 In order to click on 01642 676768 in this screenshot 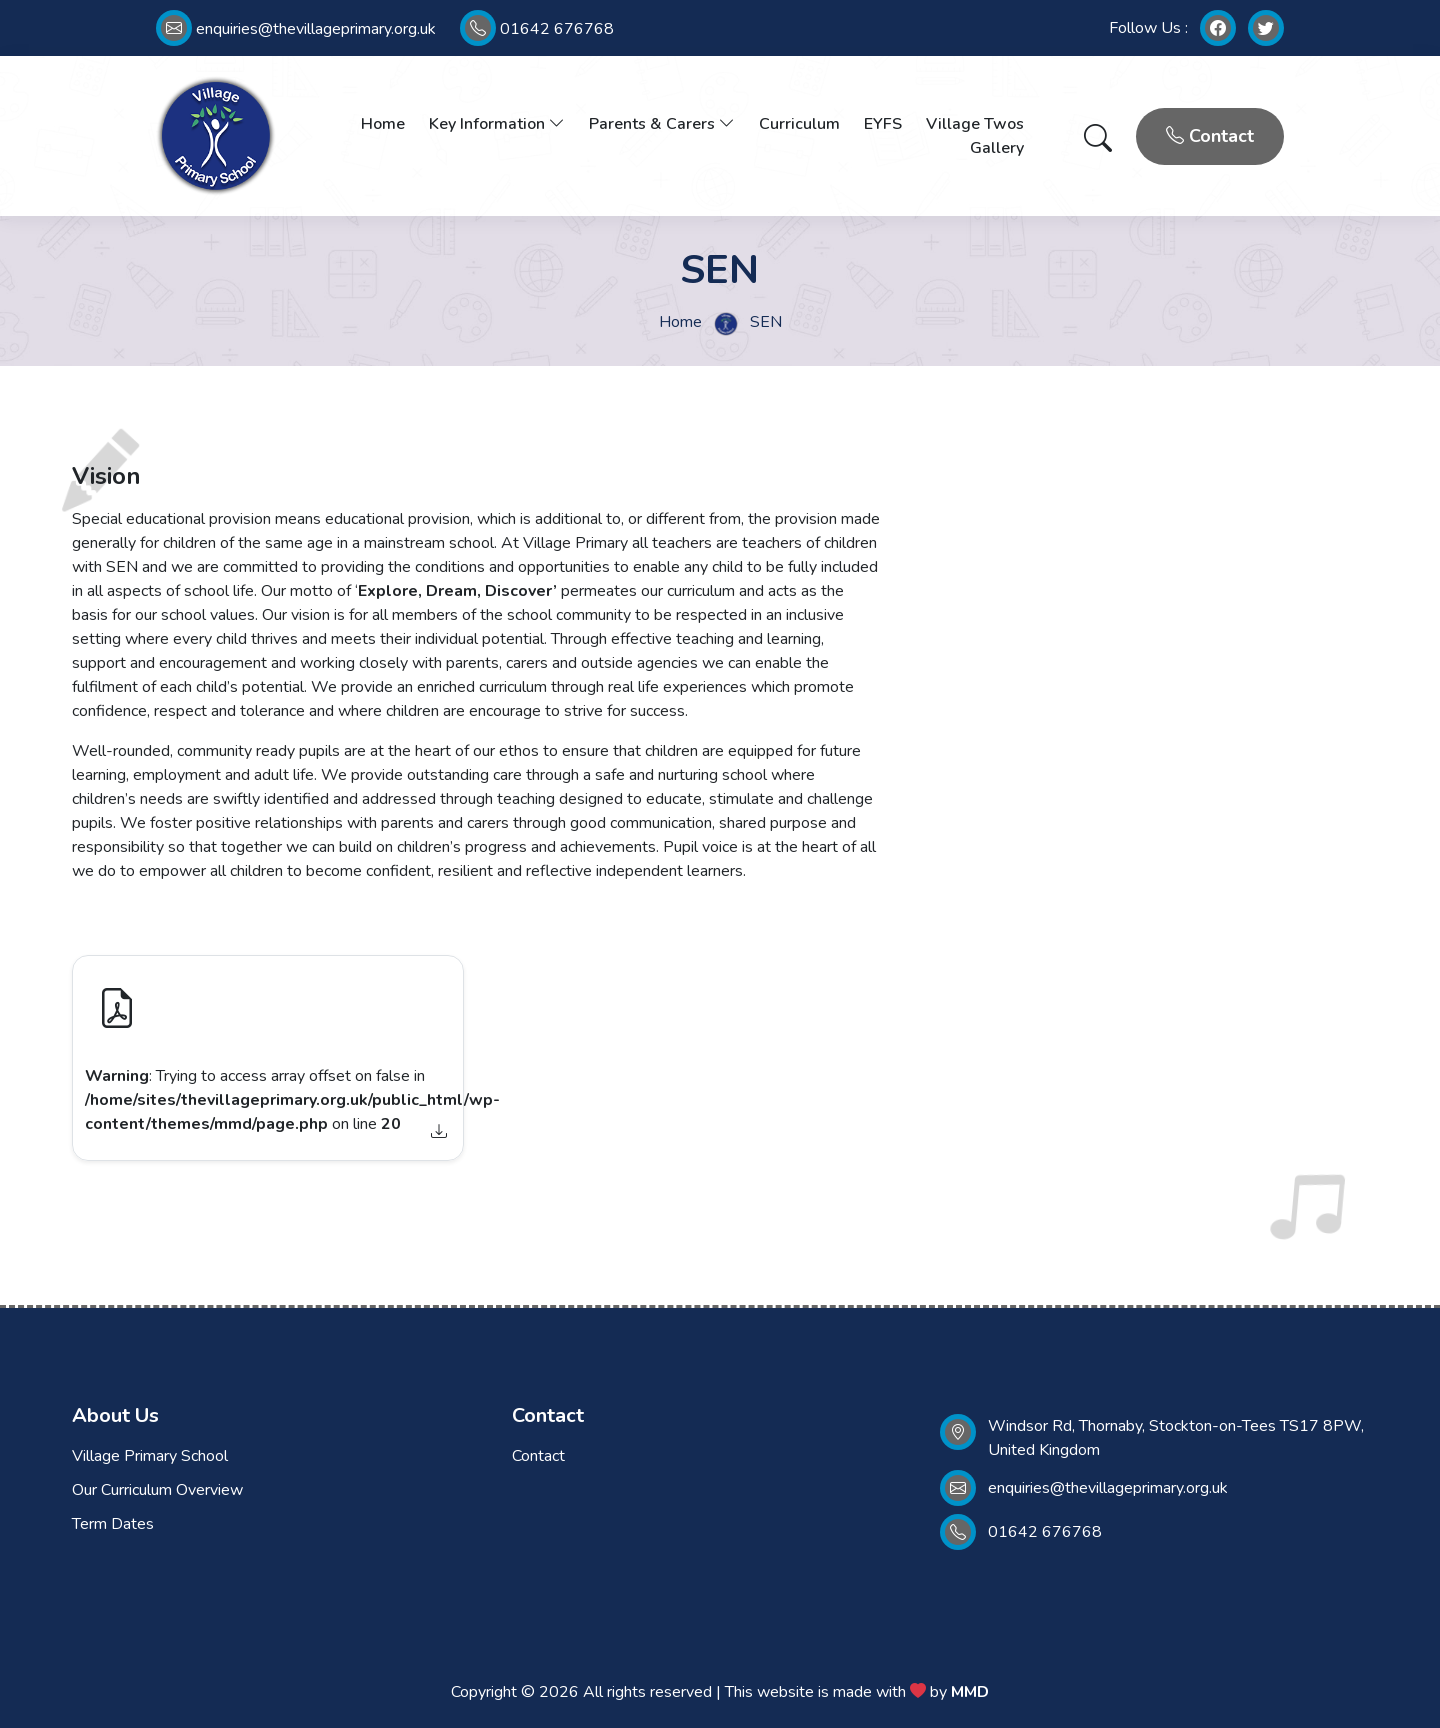, I will do `click(537, 29)`.